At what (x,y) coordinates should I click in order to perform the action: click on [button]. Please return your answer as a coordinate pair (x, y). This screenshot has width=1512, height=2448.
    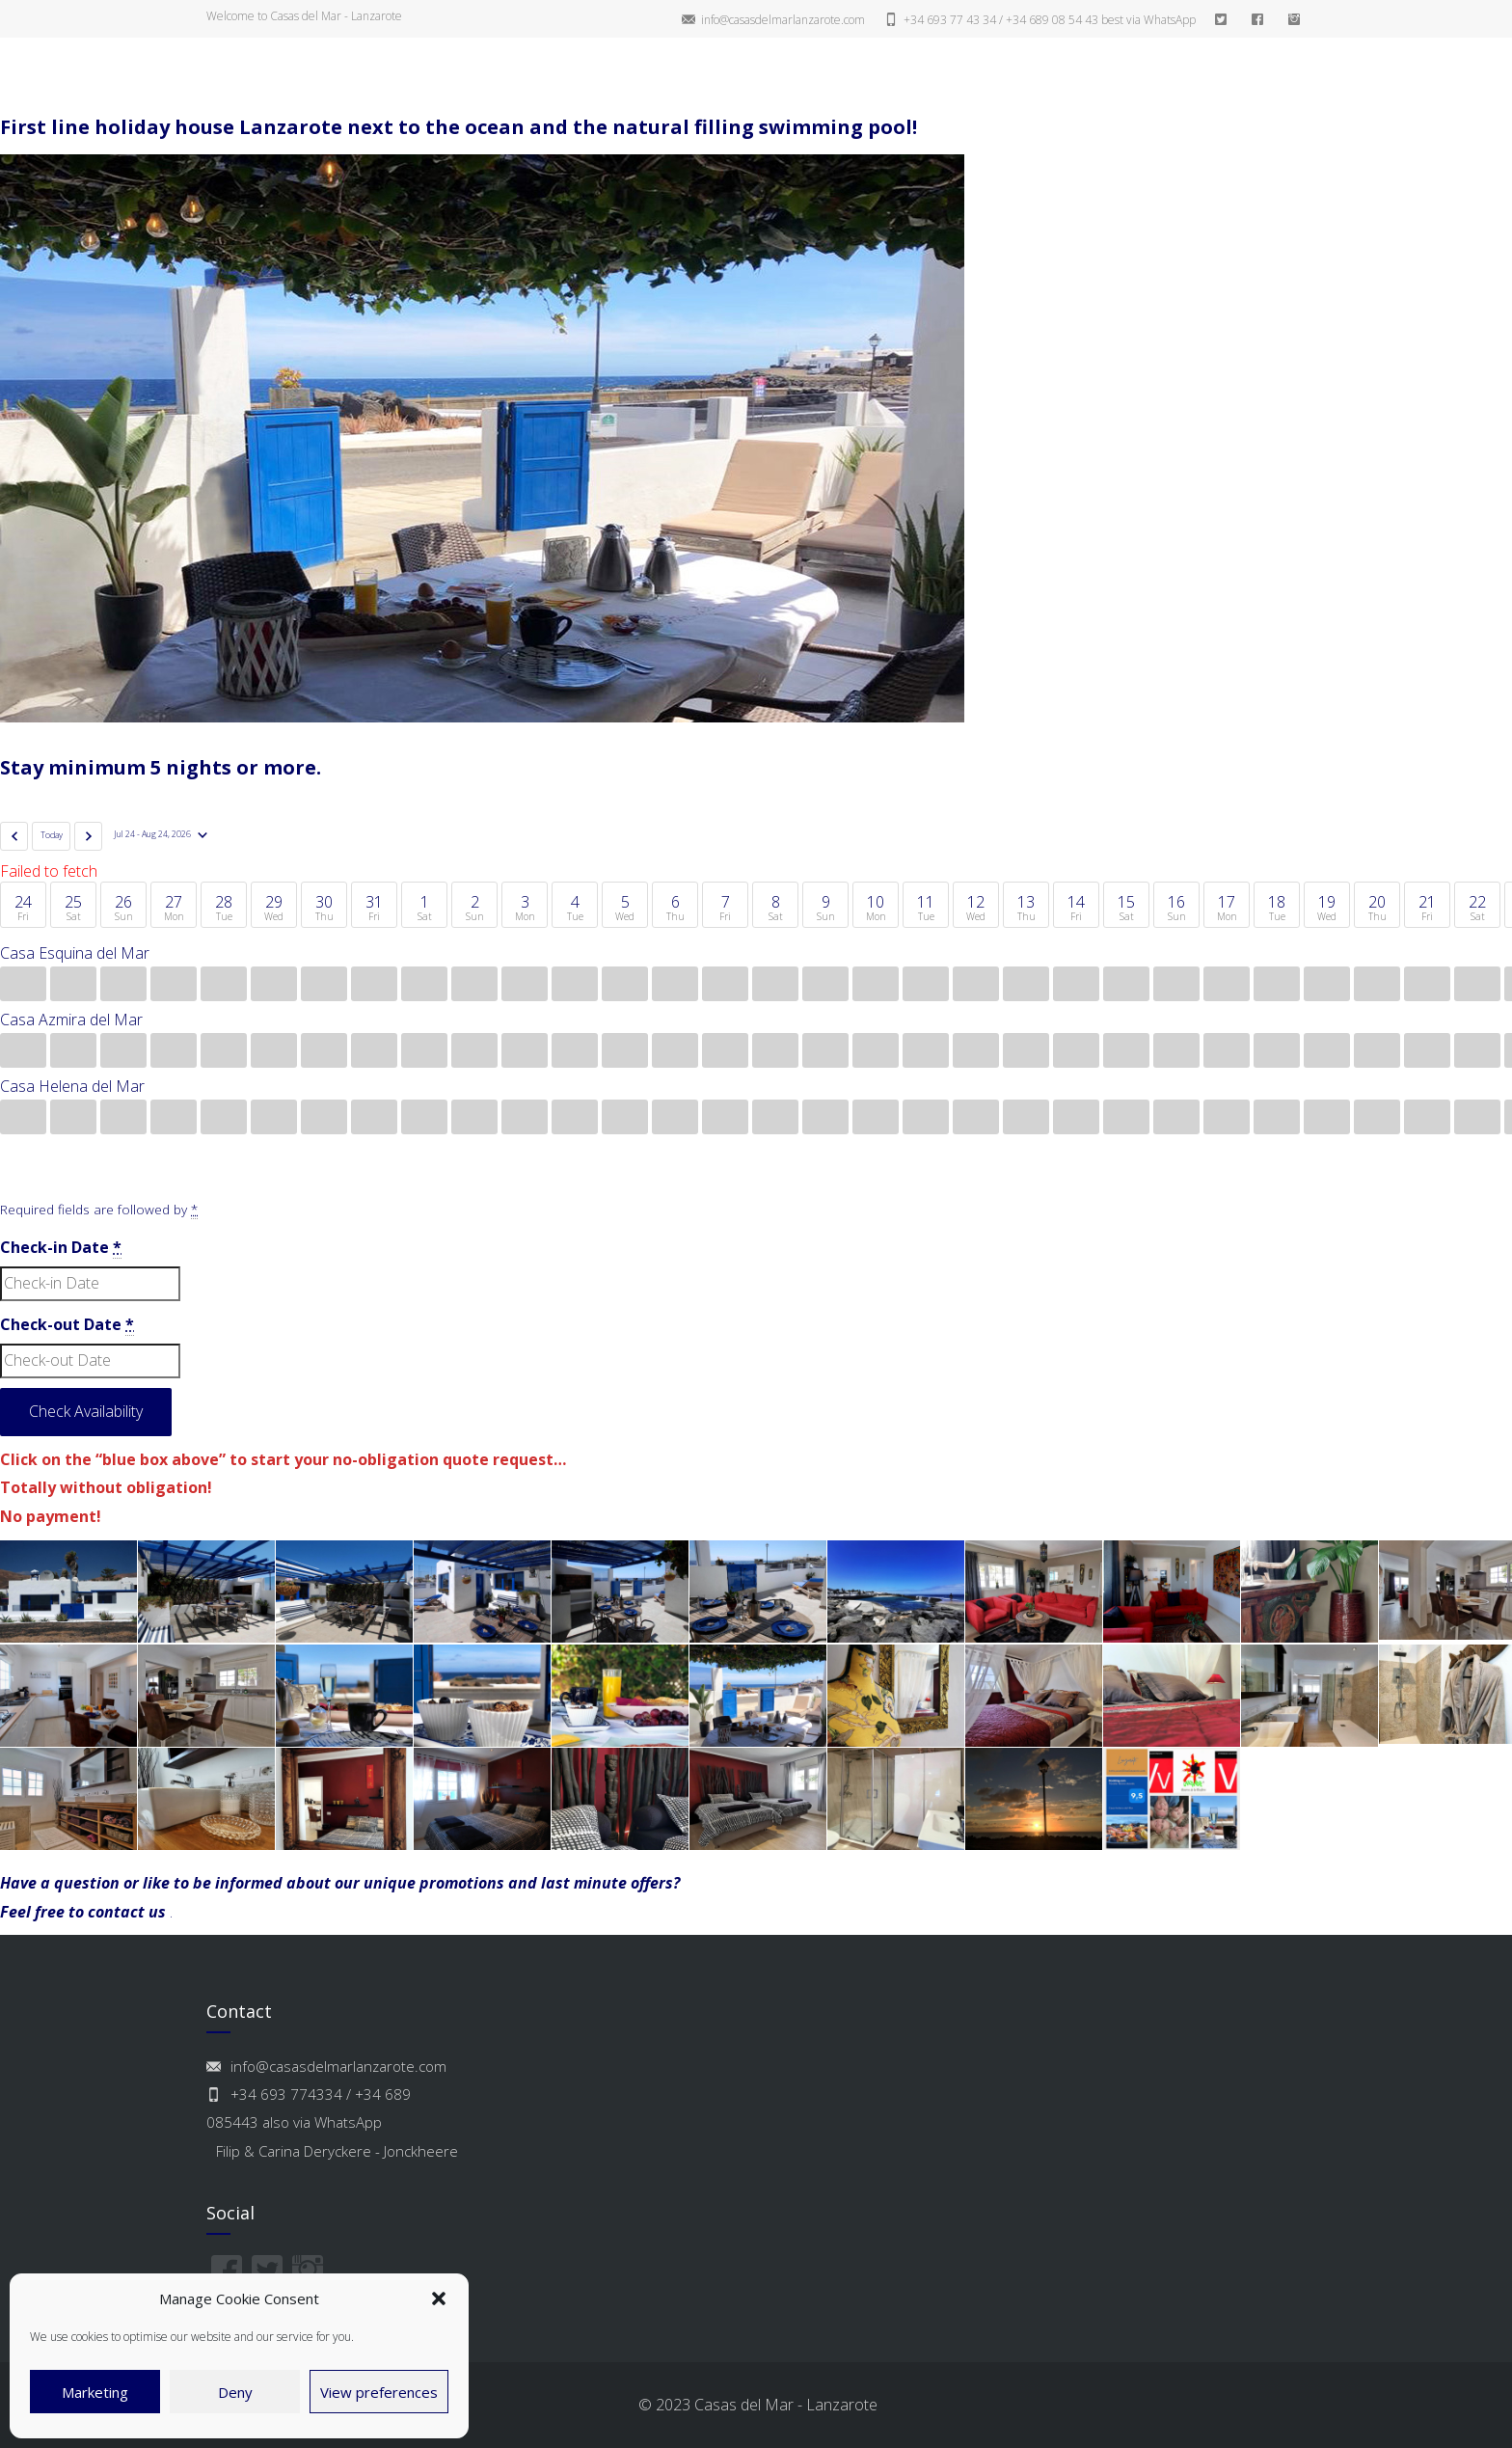
    Looking at the image, I should click on (438, 2298).